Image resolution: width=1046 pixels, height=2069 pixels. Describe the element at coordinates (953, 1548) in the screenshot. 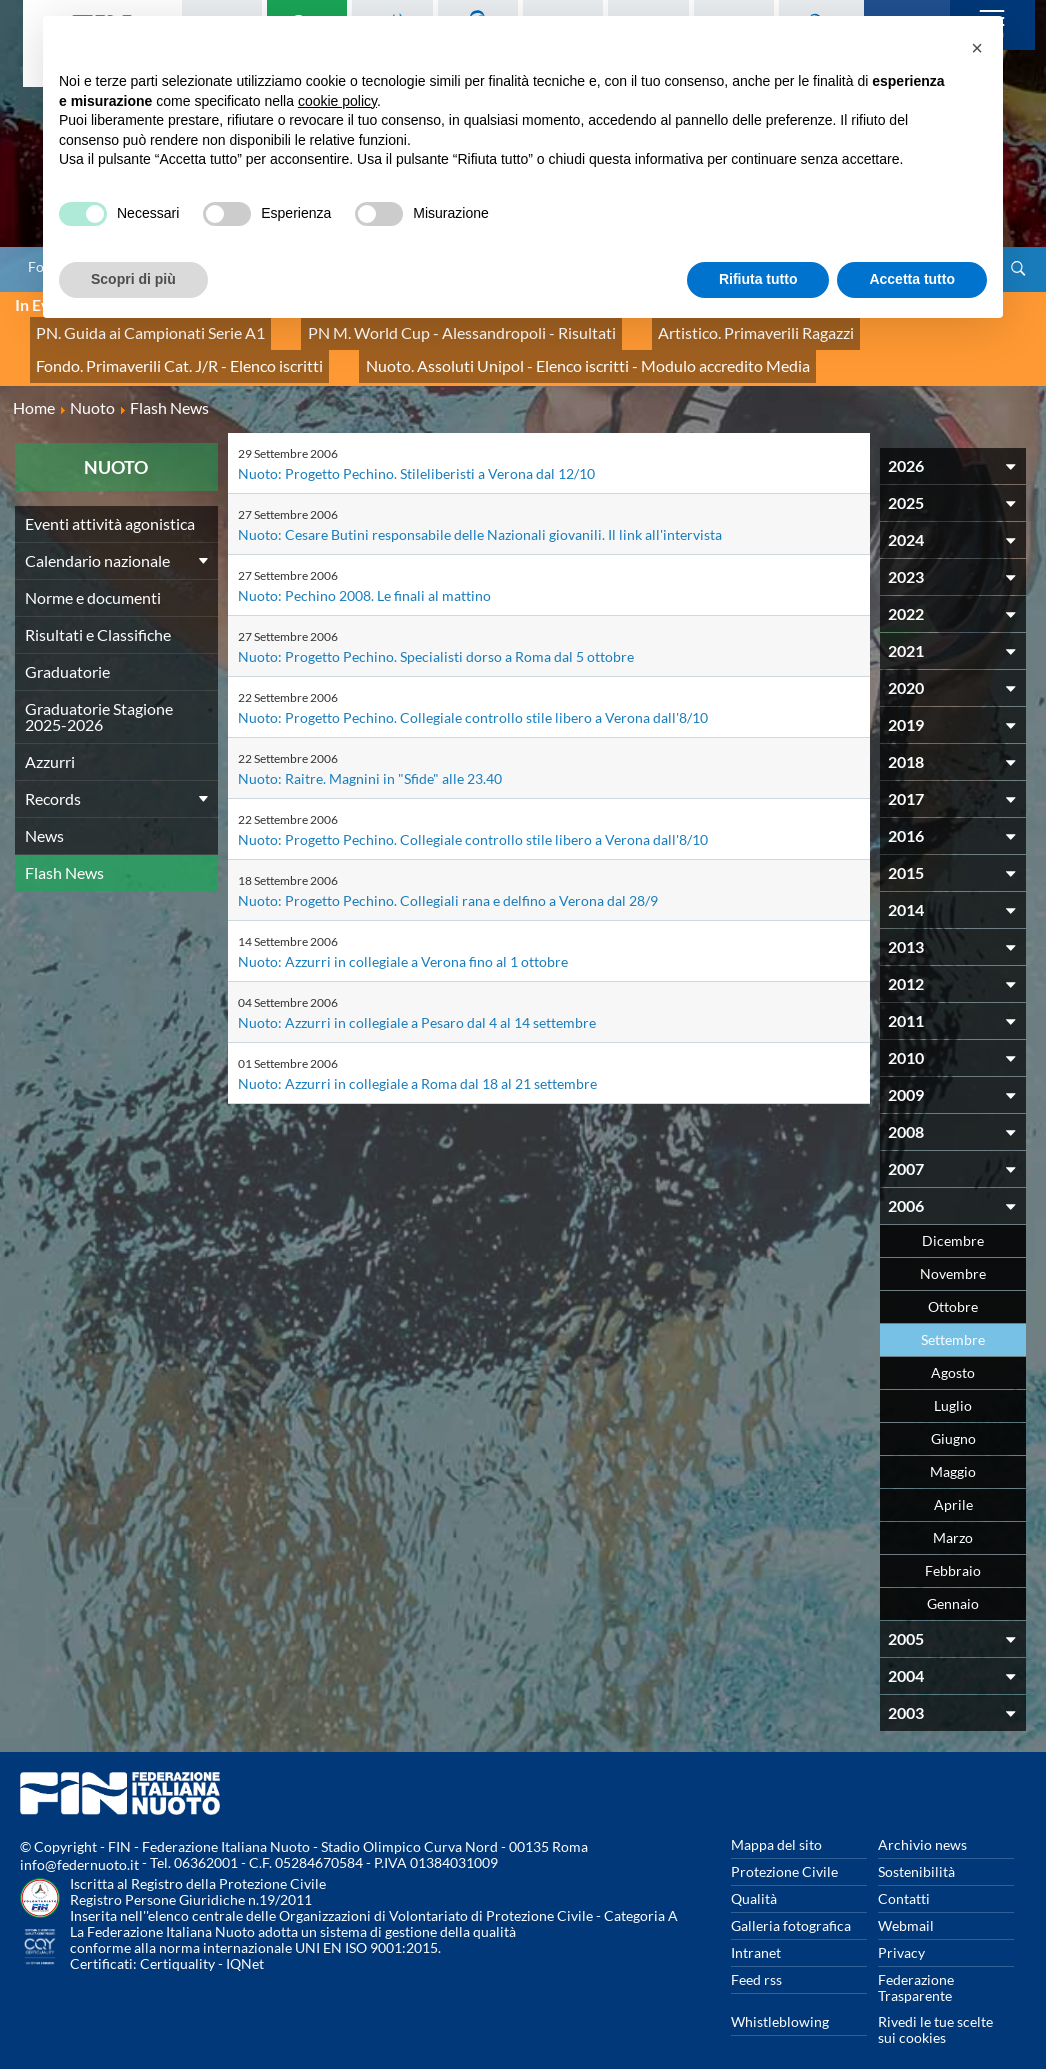

I see `Febbraio` at that location.